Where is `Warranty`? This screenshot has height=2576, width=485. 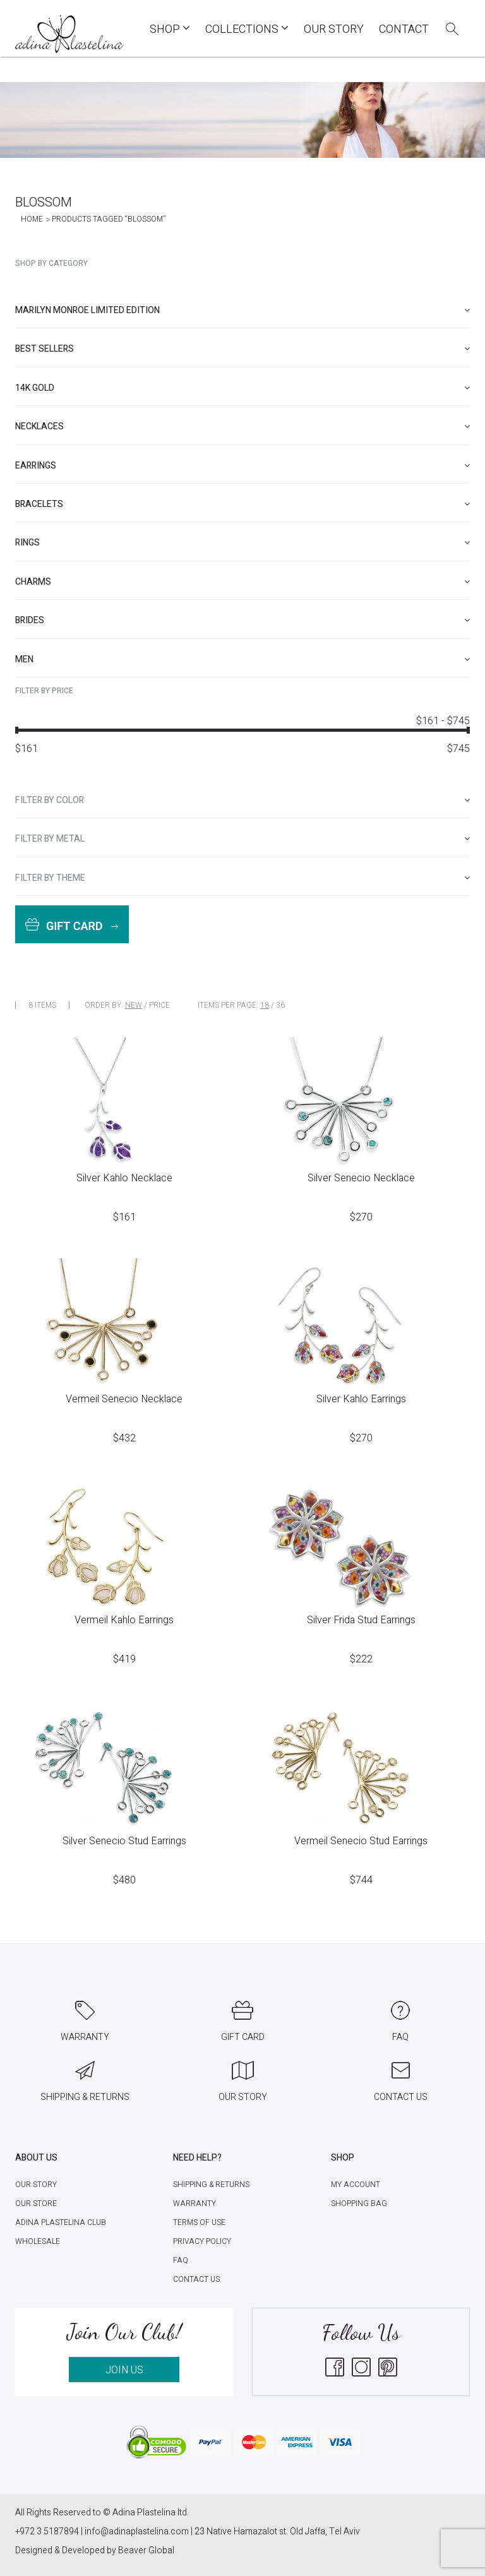
Warranty is located at coordinates (194, 2203).